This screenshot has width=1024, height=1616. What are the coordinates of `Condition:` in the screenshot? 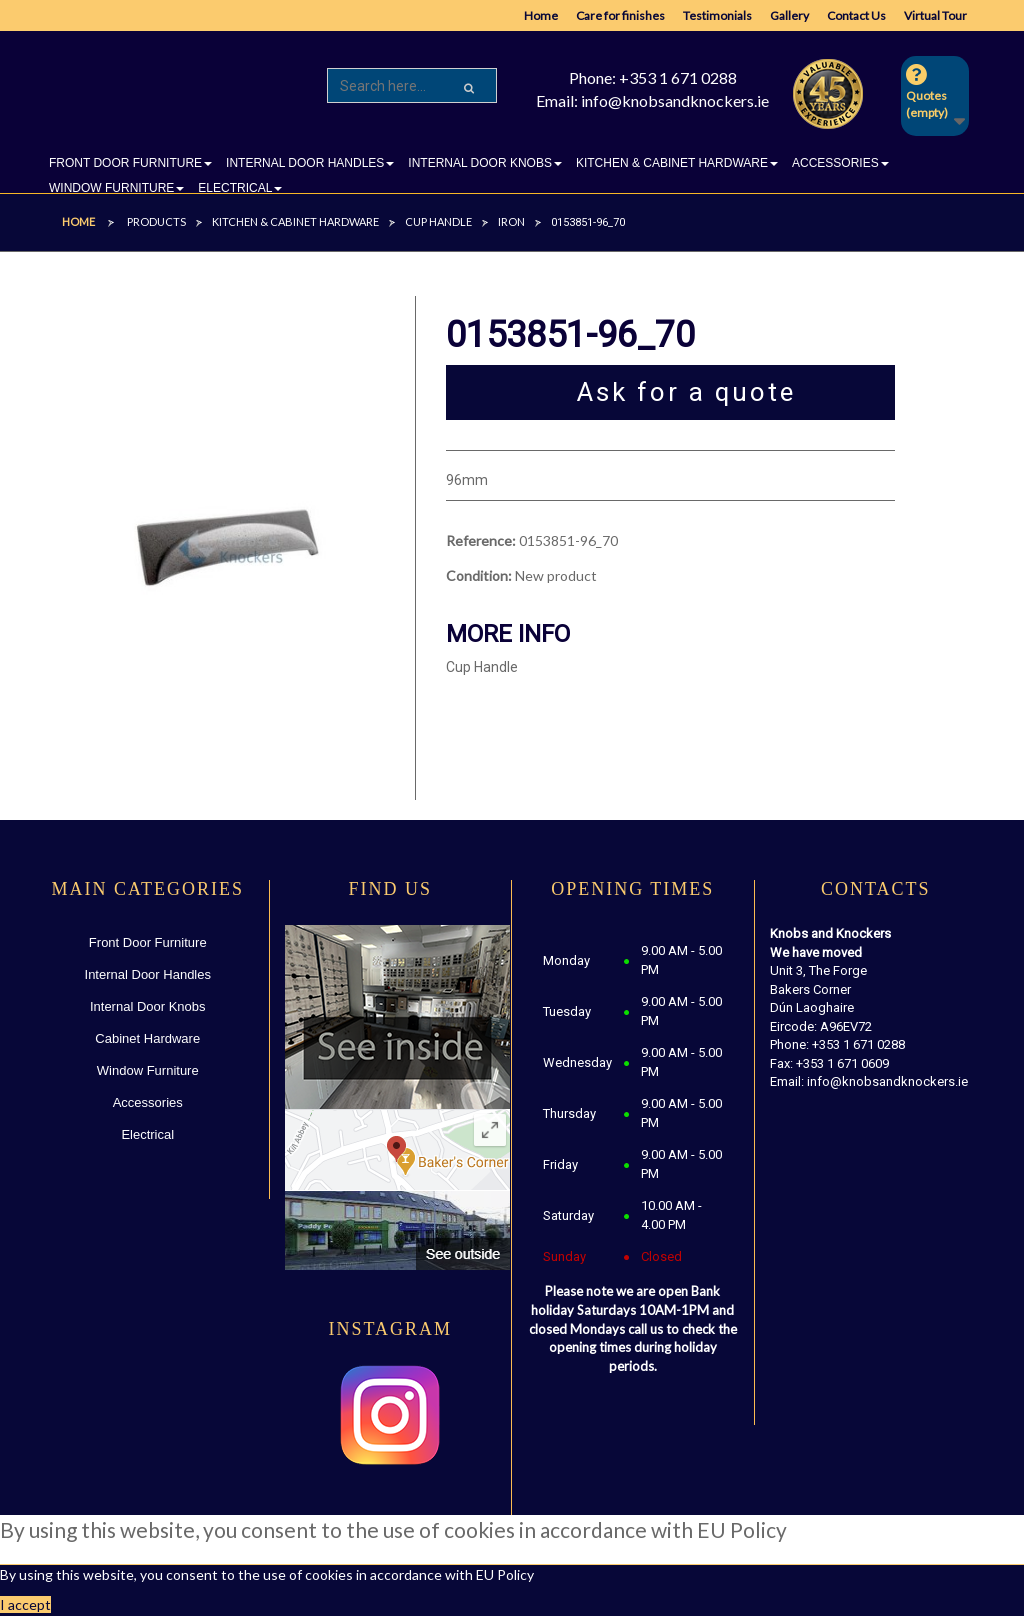 It's located at (479, 575).